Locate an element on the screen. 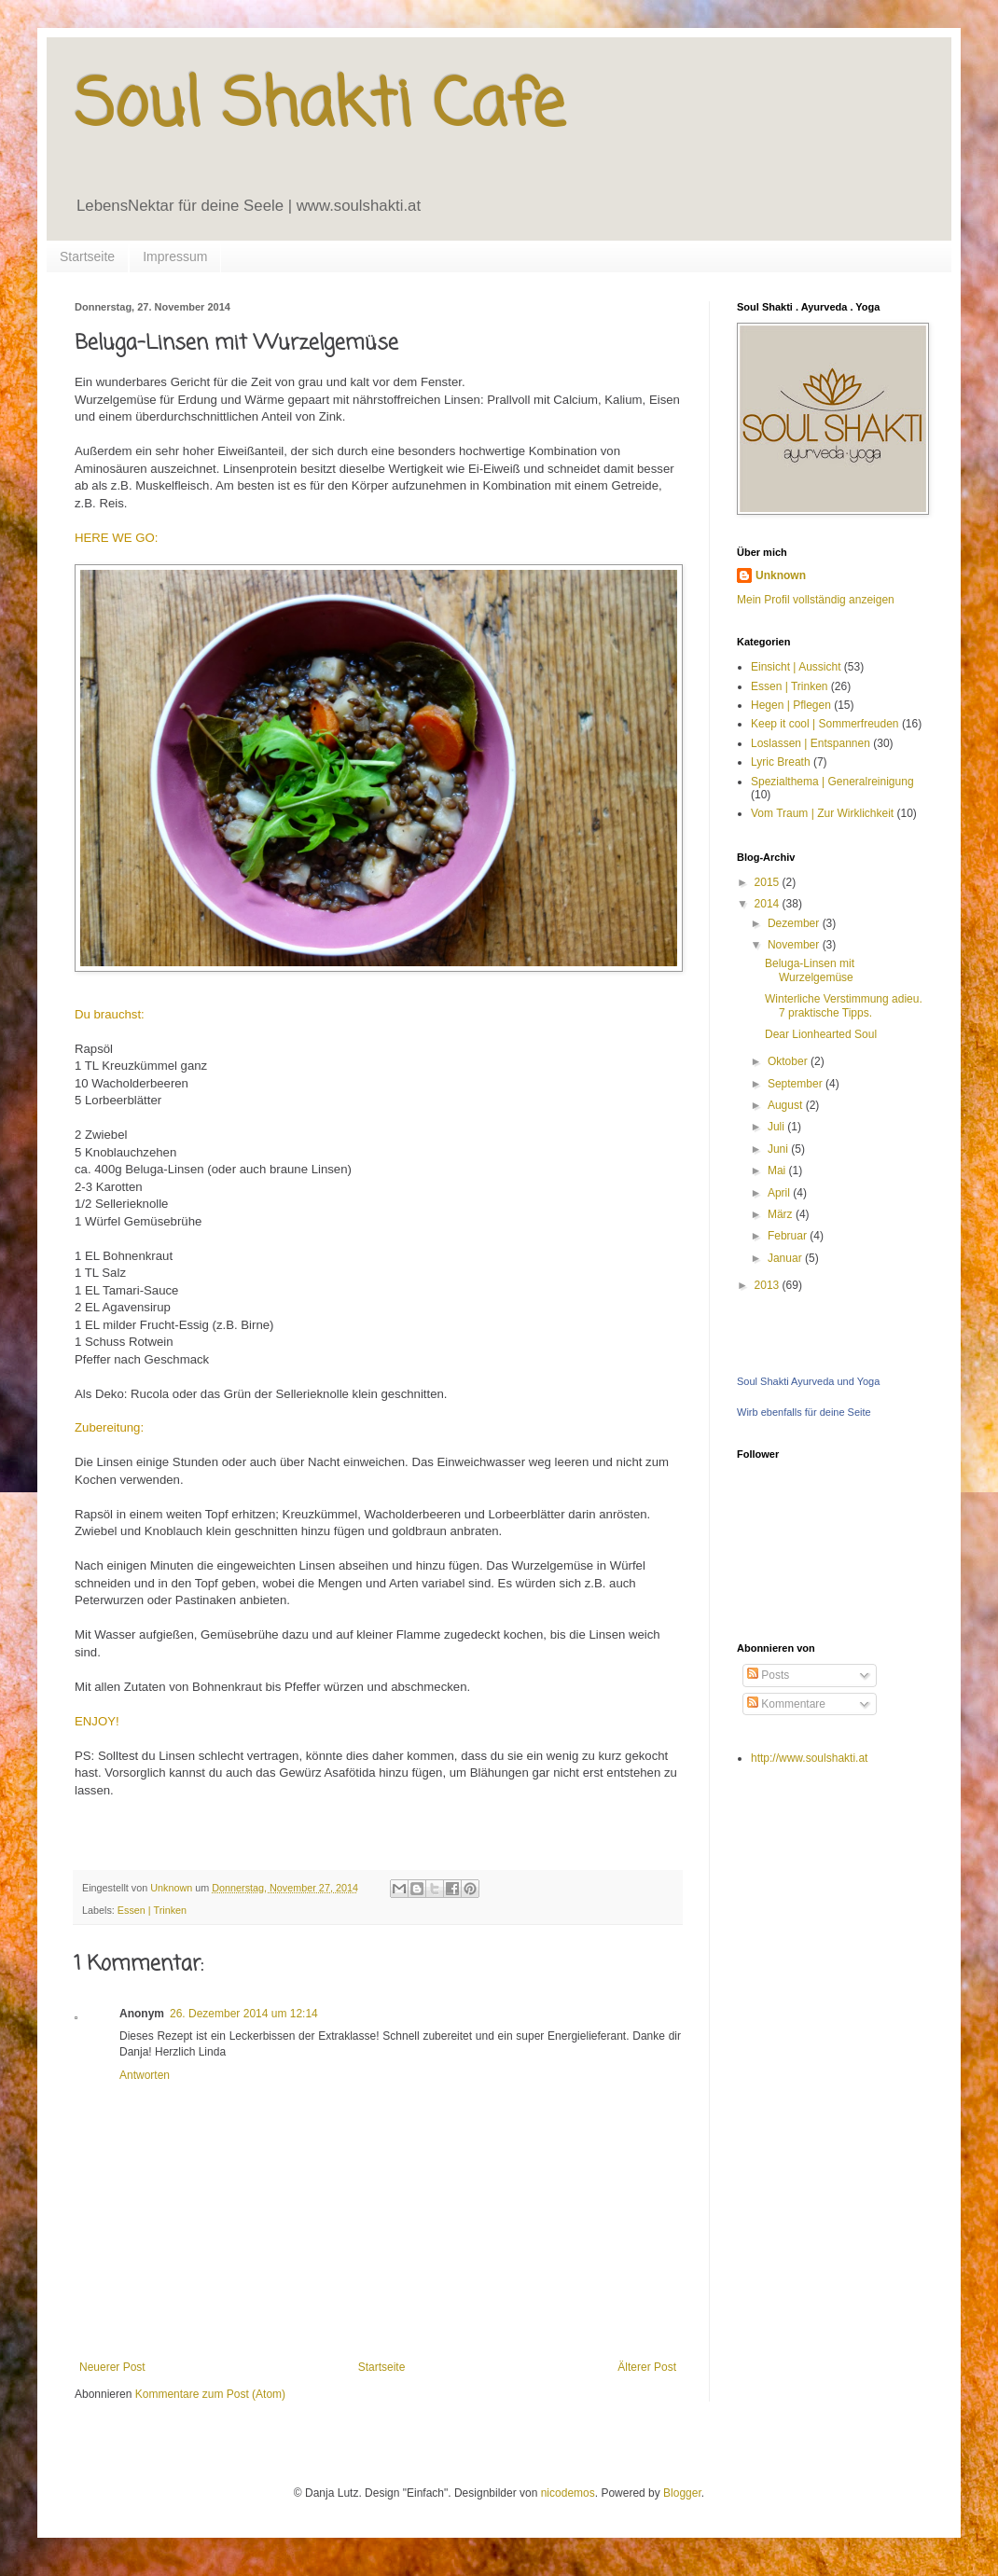 The image size is (998, 2576). nicodemos is located at coordinates (568, 2493).